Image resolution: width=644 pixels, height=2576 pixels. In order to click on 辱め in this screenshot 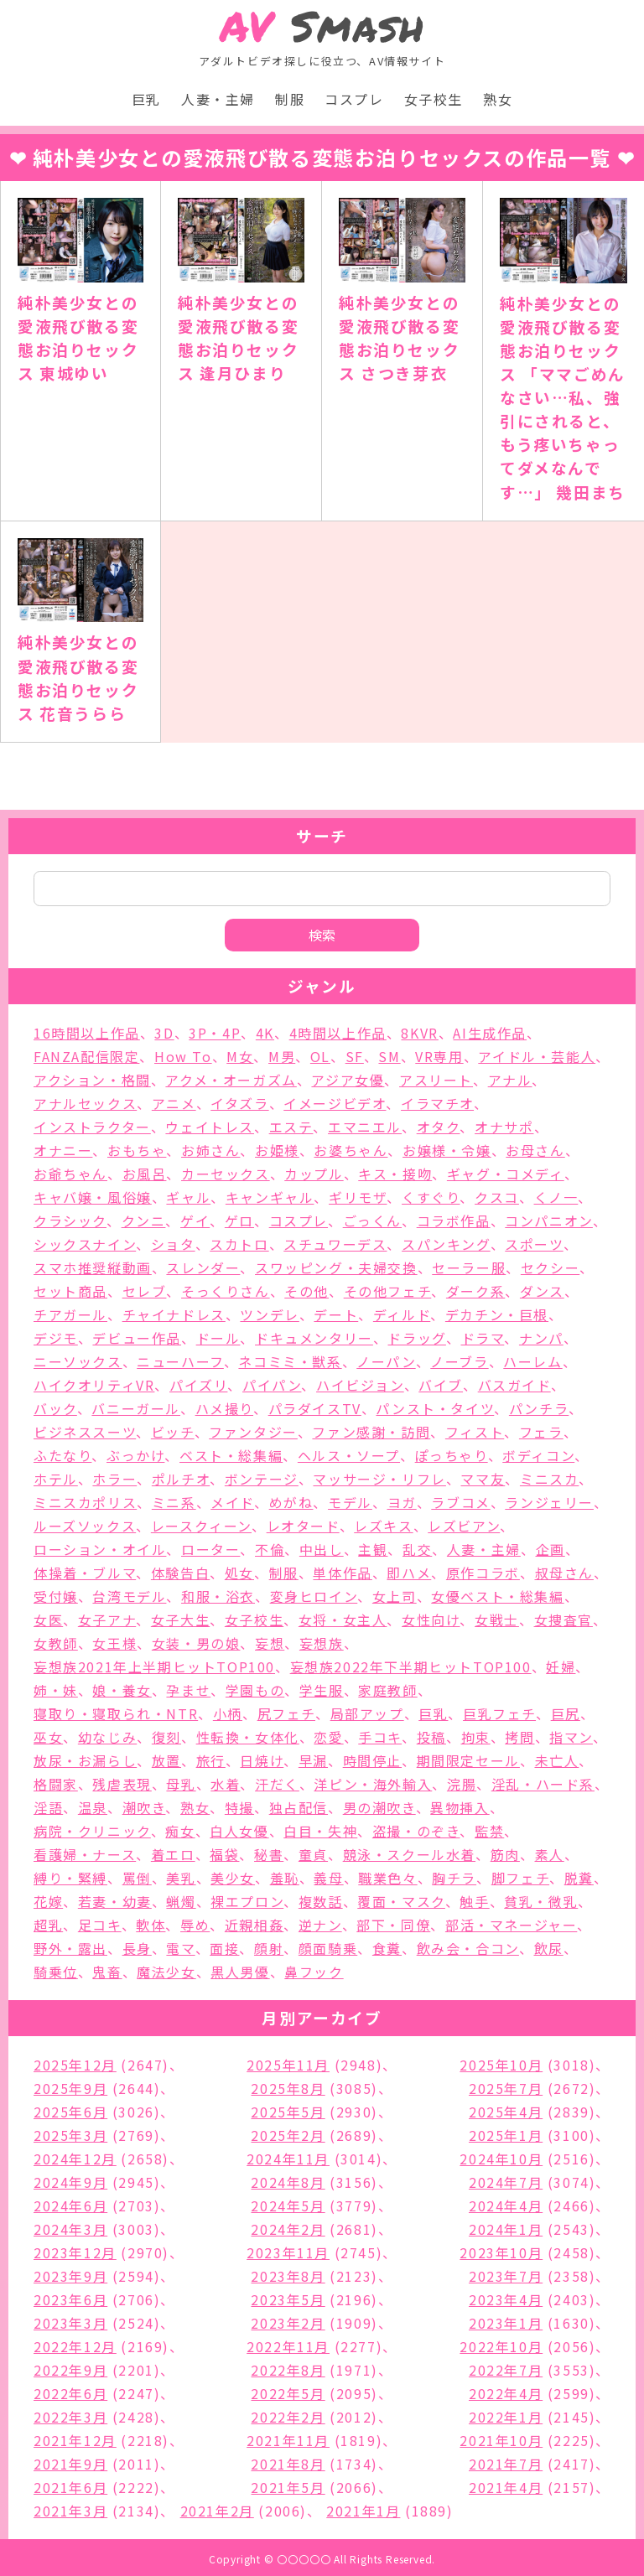, I will do `click(195, 1925)`.